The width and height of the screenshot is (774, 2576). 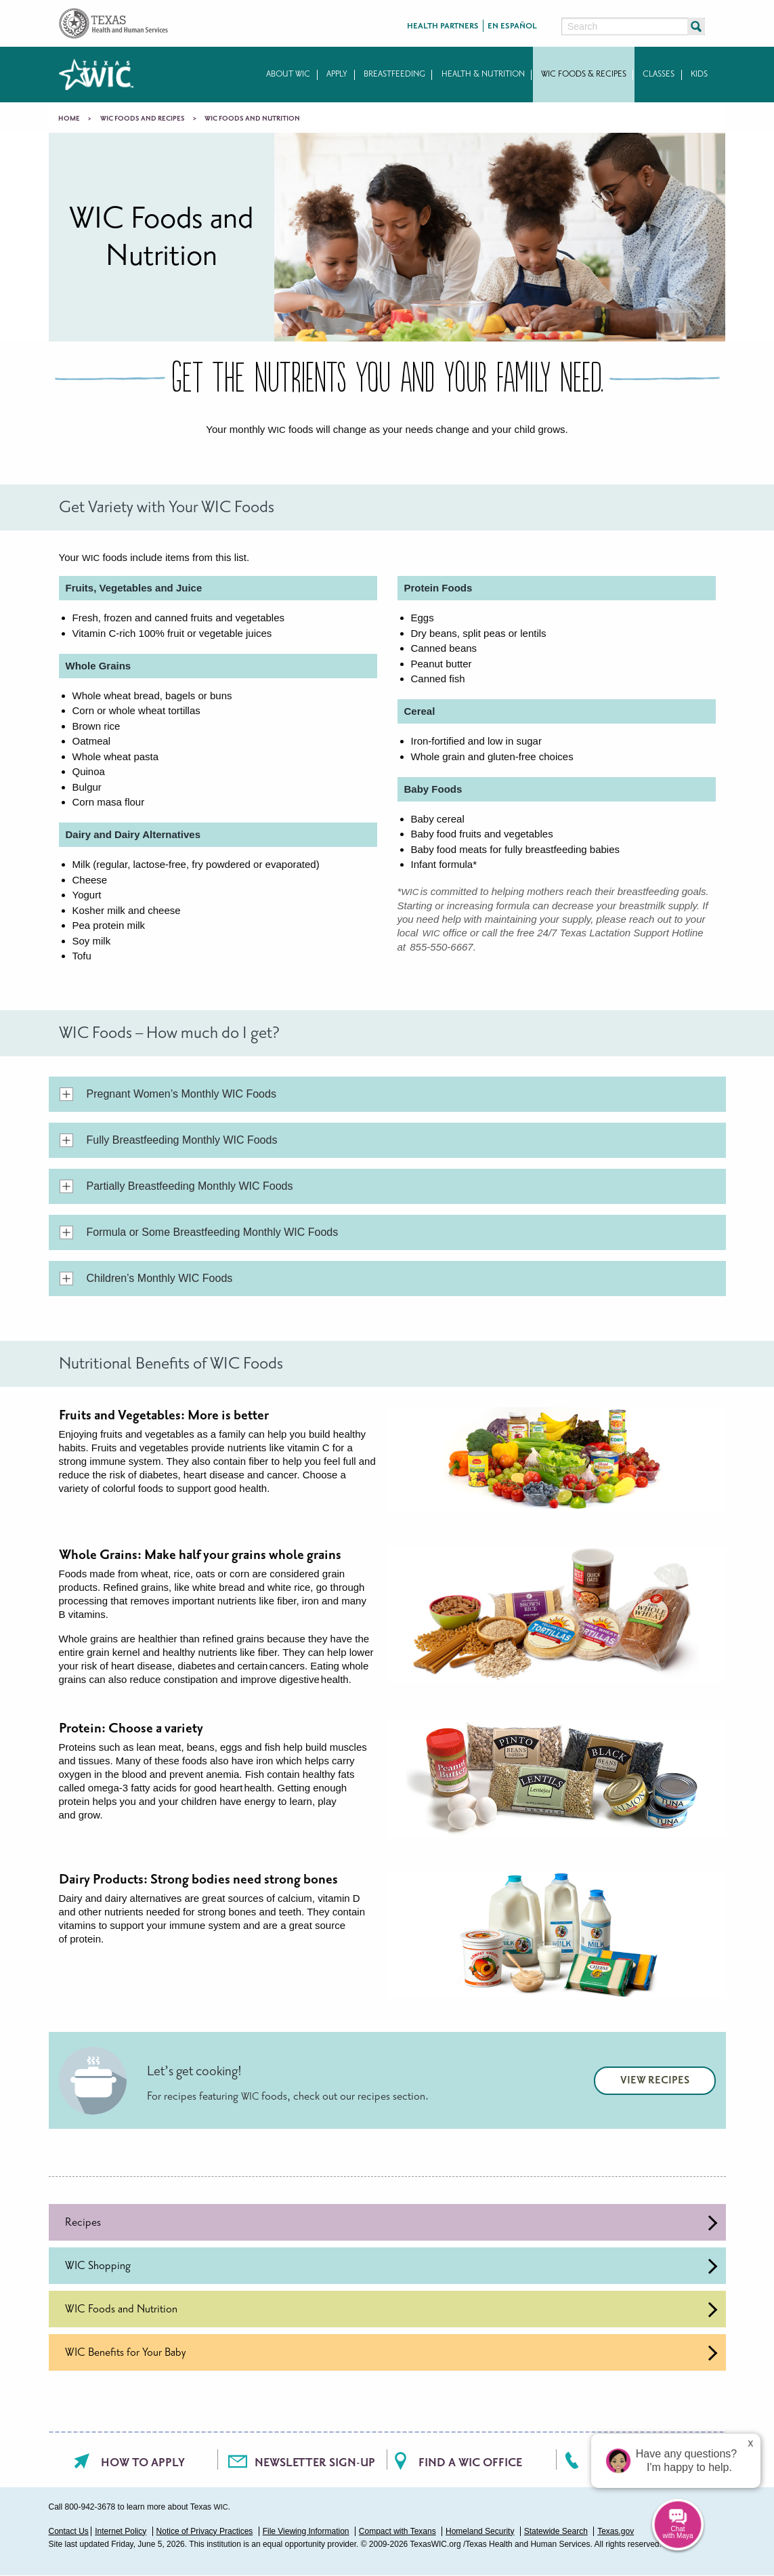 I want to click on WIC Foods & Recipes, so click(x=583, y=74).